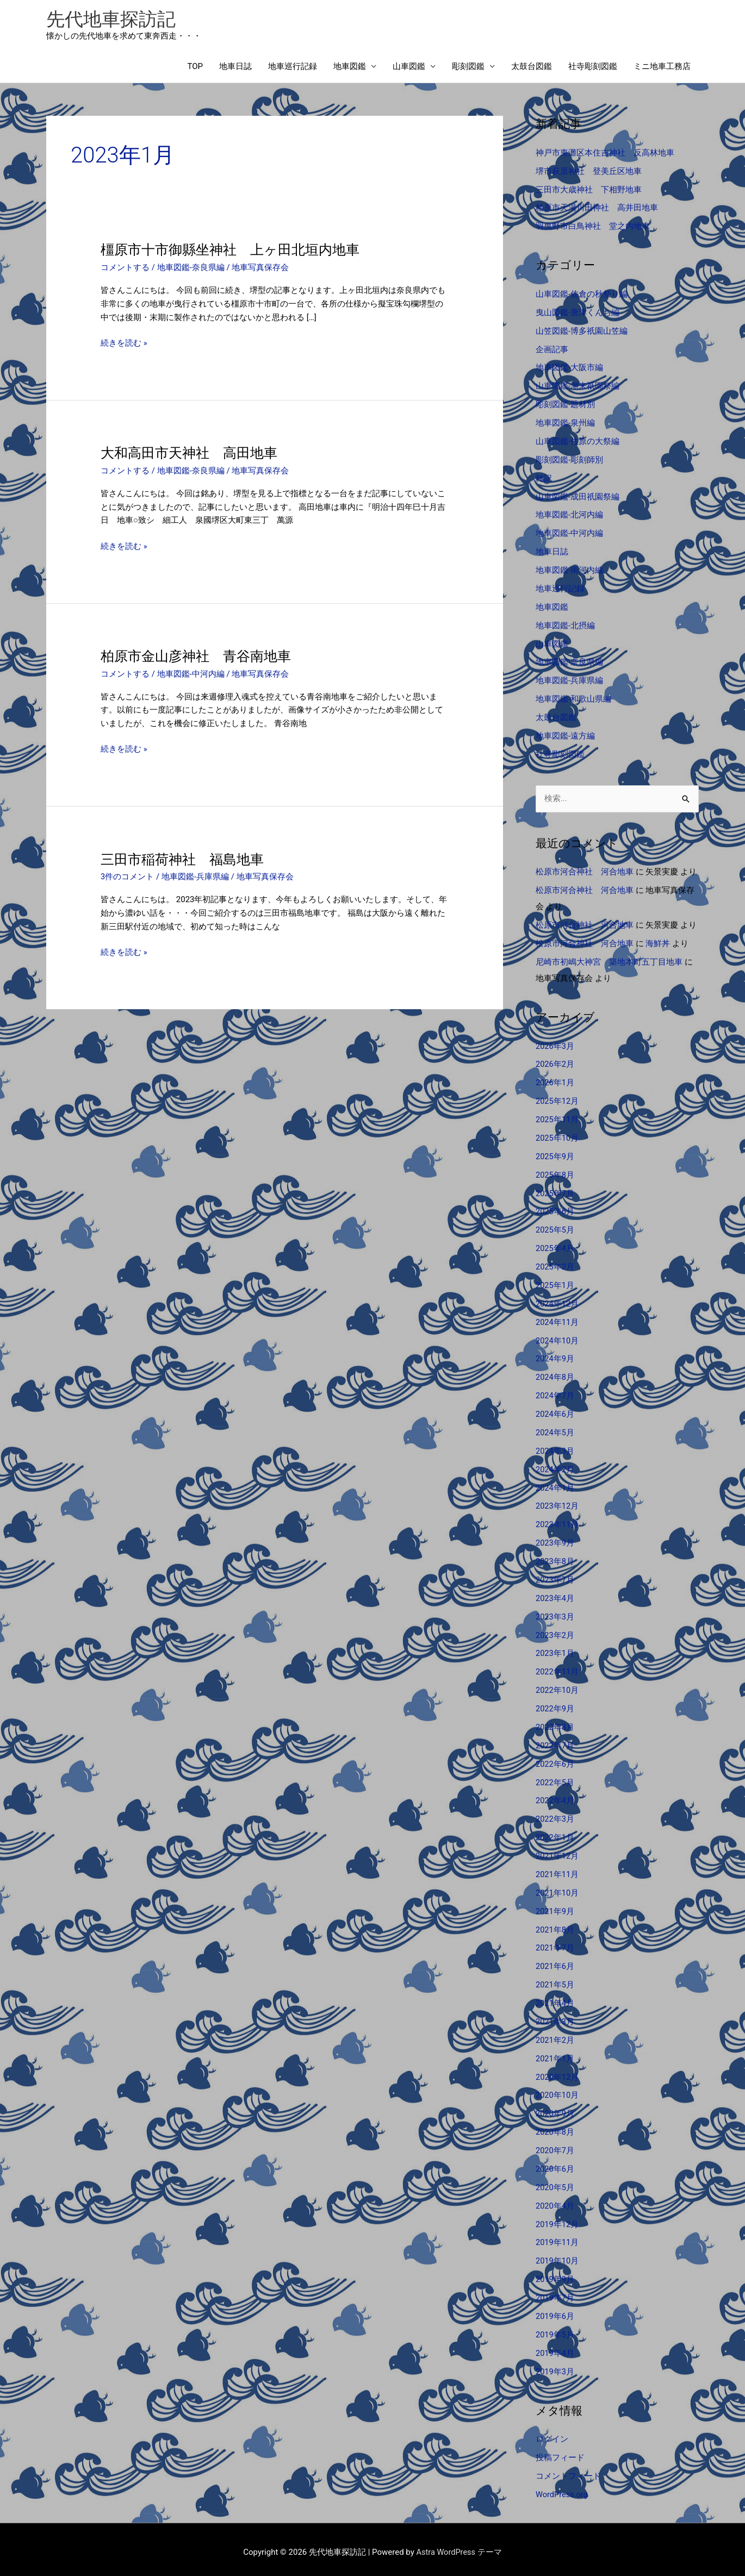 This screenshot has height=2576, width=745. I want to click on 2019年4月, so click(555, 2347).